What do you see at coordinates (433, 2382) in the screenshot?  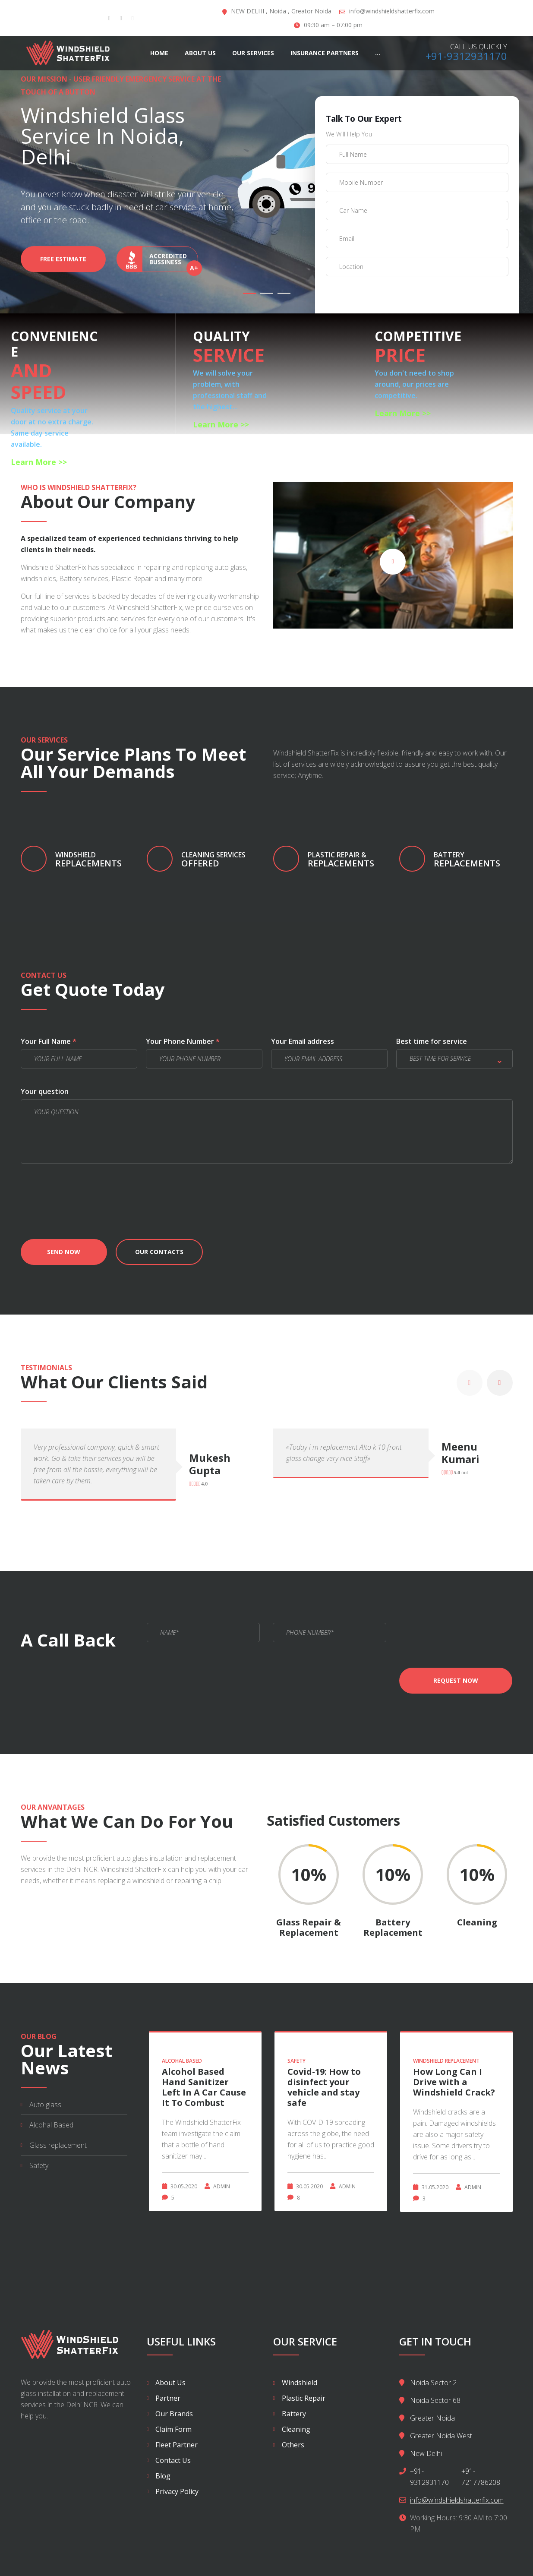 I see `Noida Sector 2` at bounding box center [433, 2382].